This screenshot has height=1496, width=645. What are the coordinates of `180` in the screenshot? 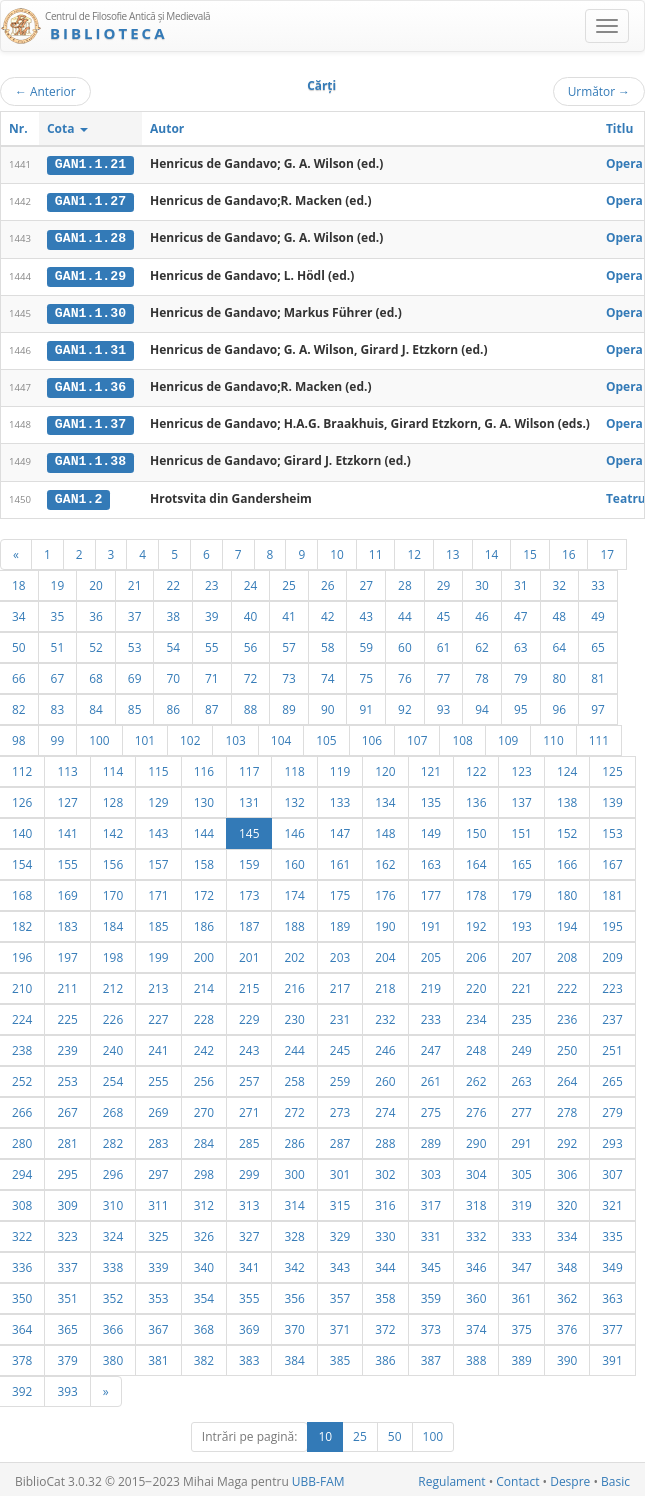 It's located at (567, 891).